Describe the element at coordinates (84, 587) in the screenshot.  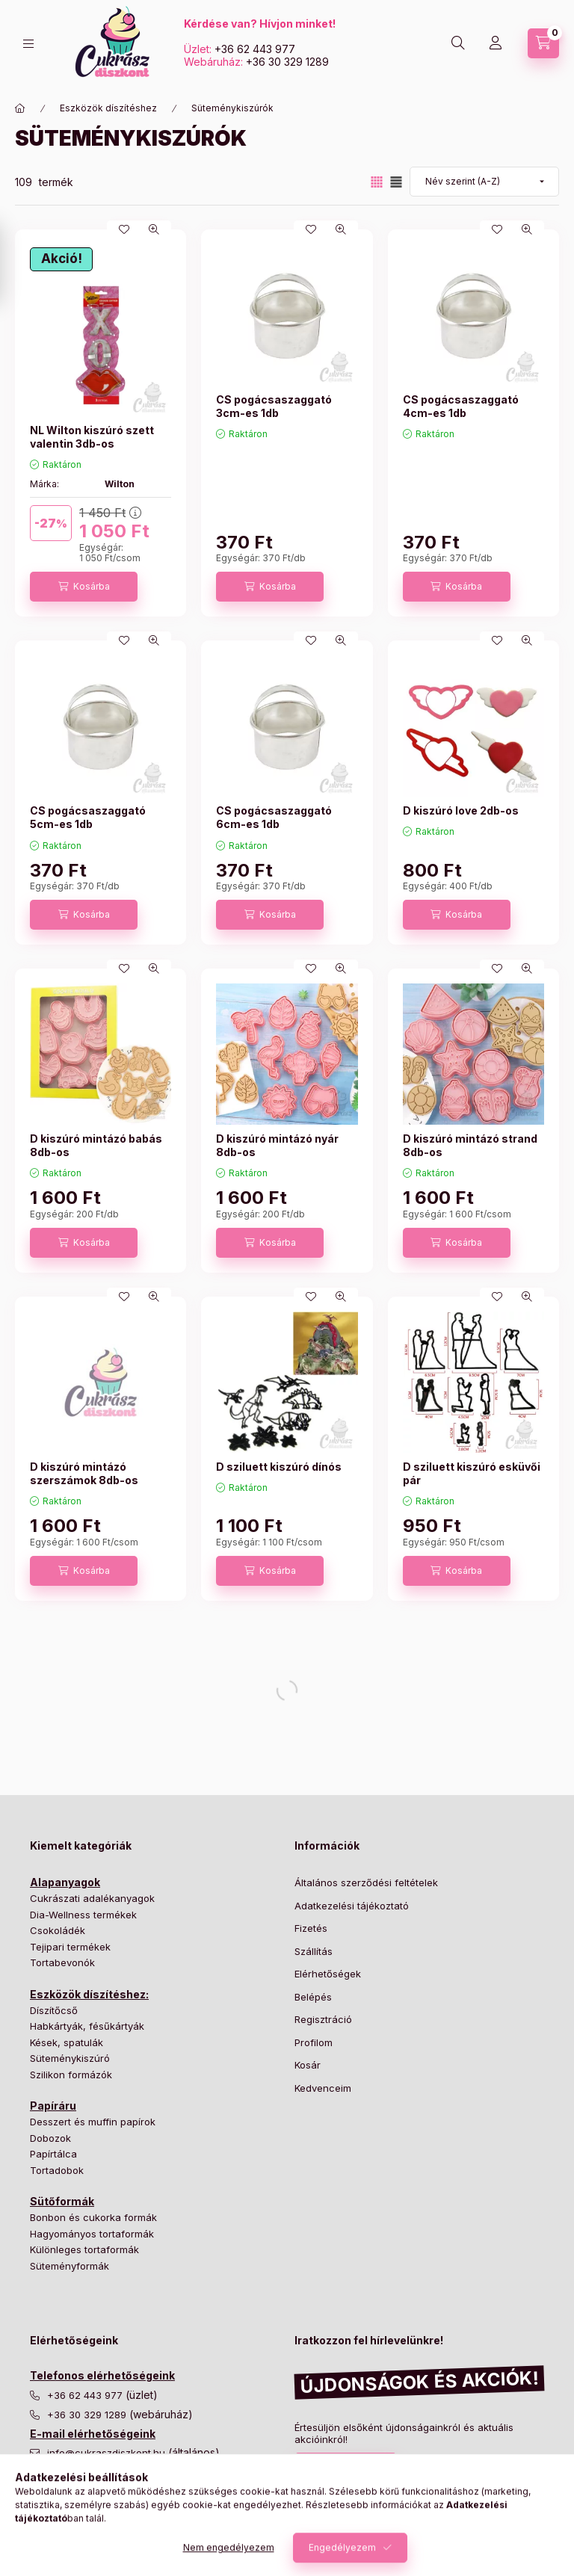
I see `[Kosárba]` at that location.